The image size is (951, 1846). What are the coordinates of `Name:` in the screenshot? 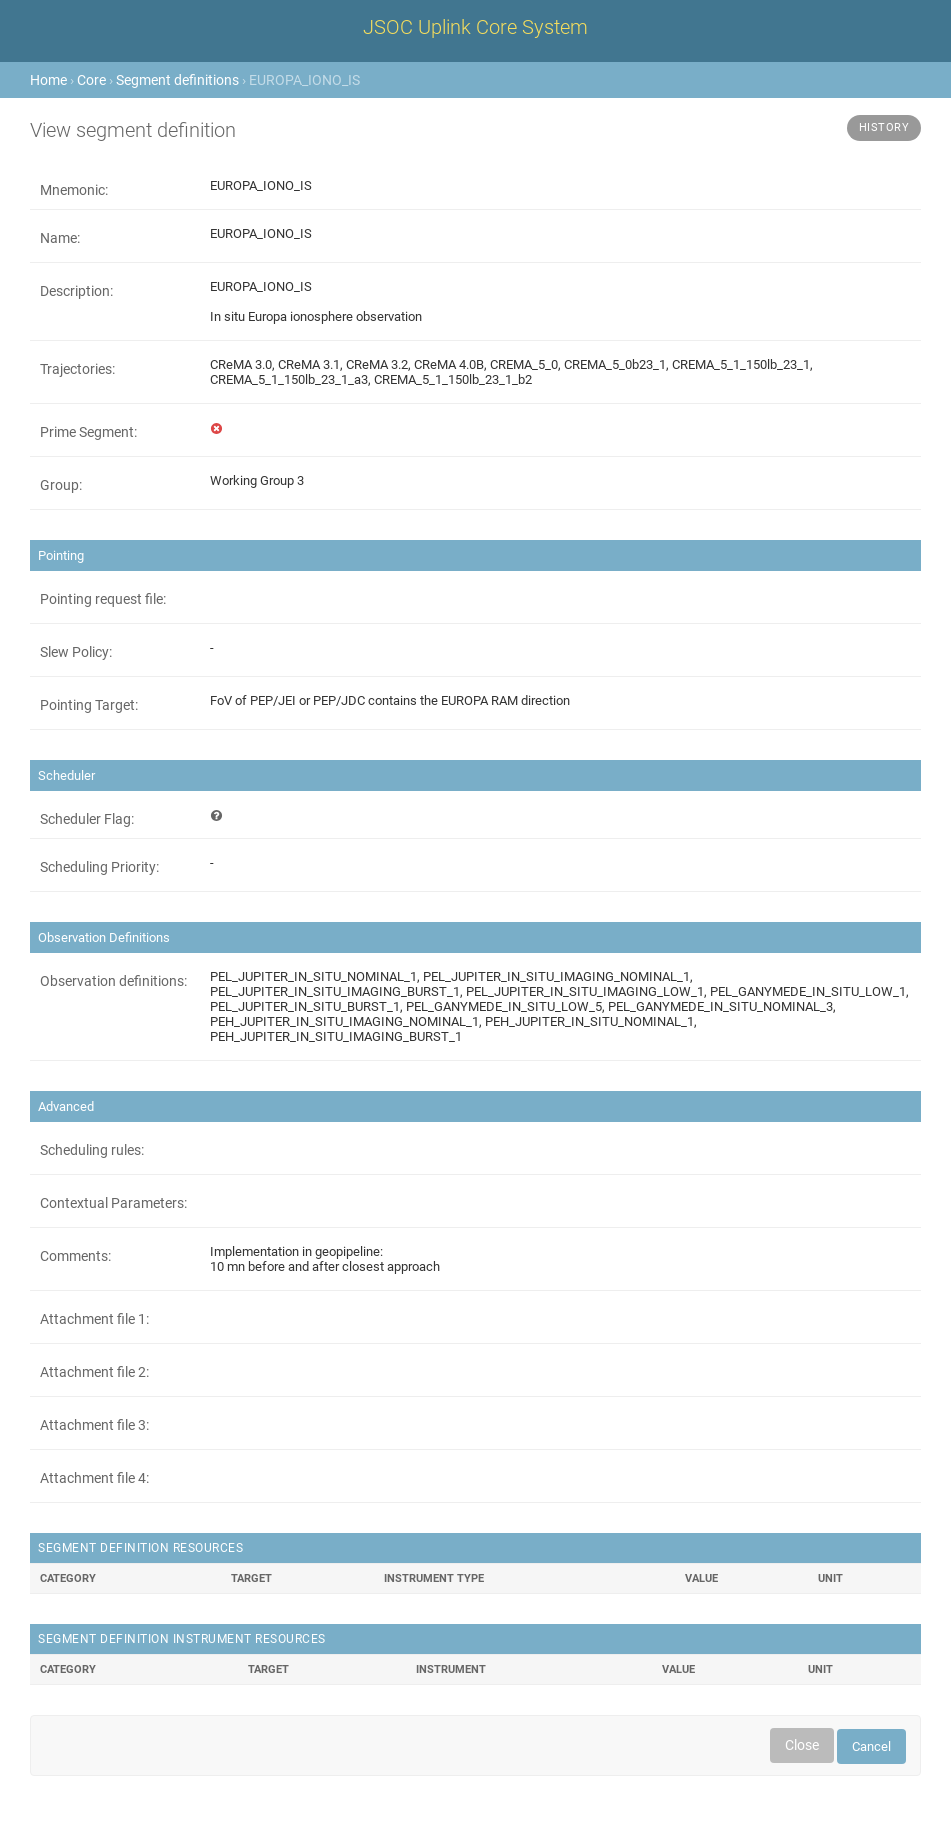 It's located at (60, 238).